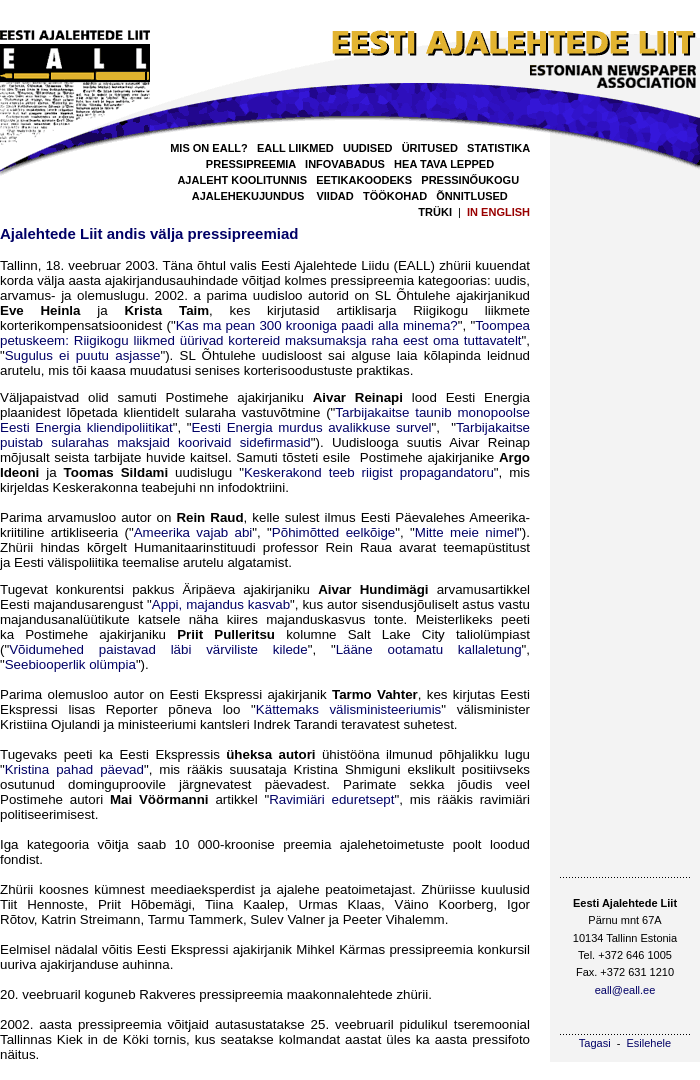 The width and height of the screenshot is (700, 1080). I want to click on Lääne ootamatu kallaletung, so click(429, 649).